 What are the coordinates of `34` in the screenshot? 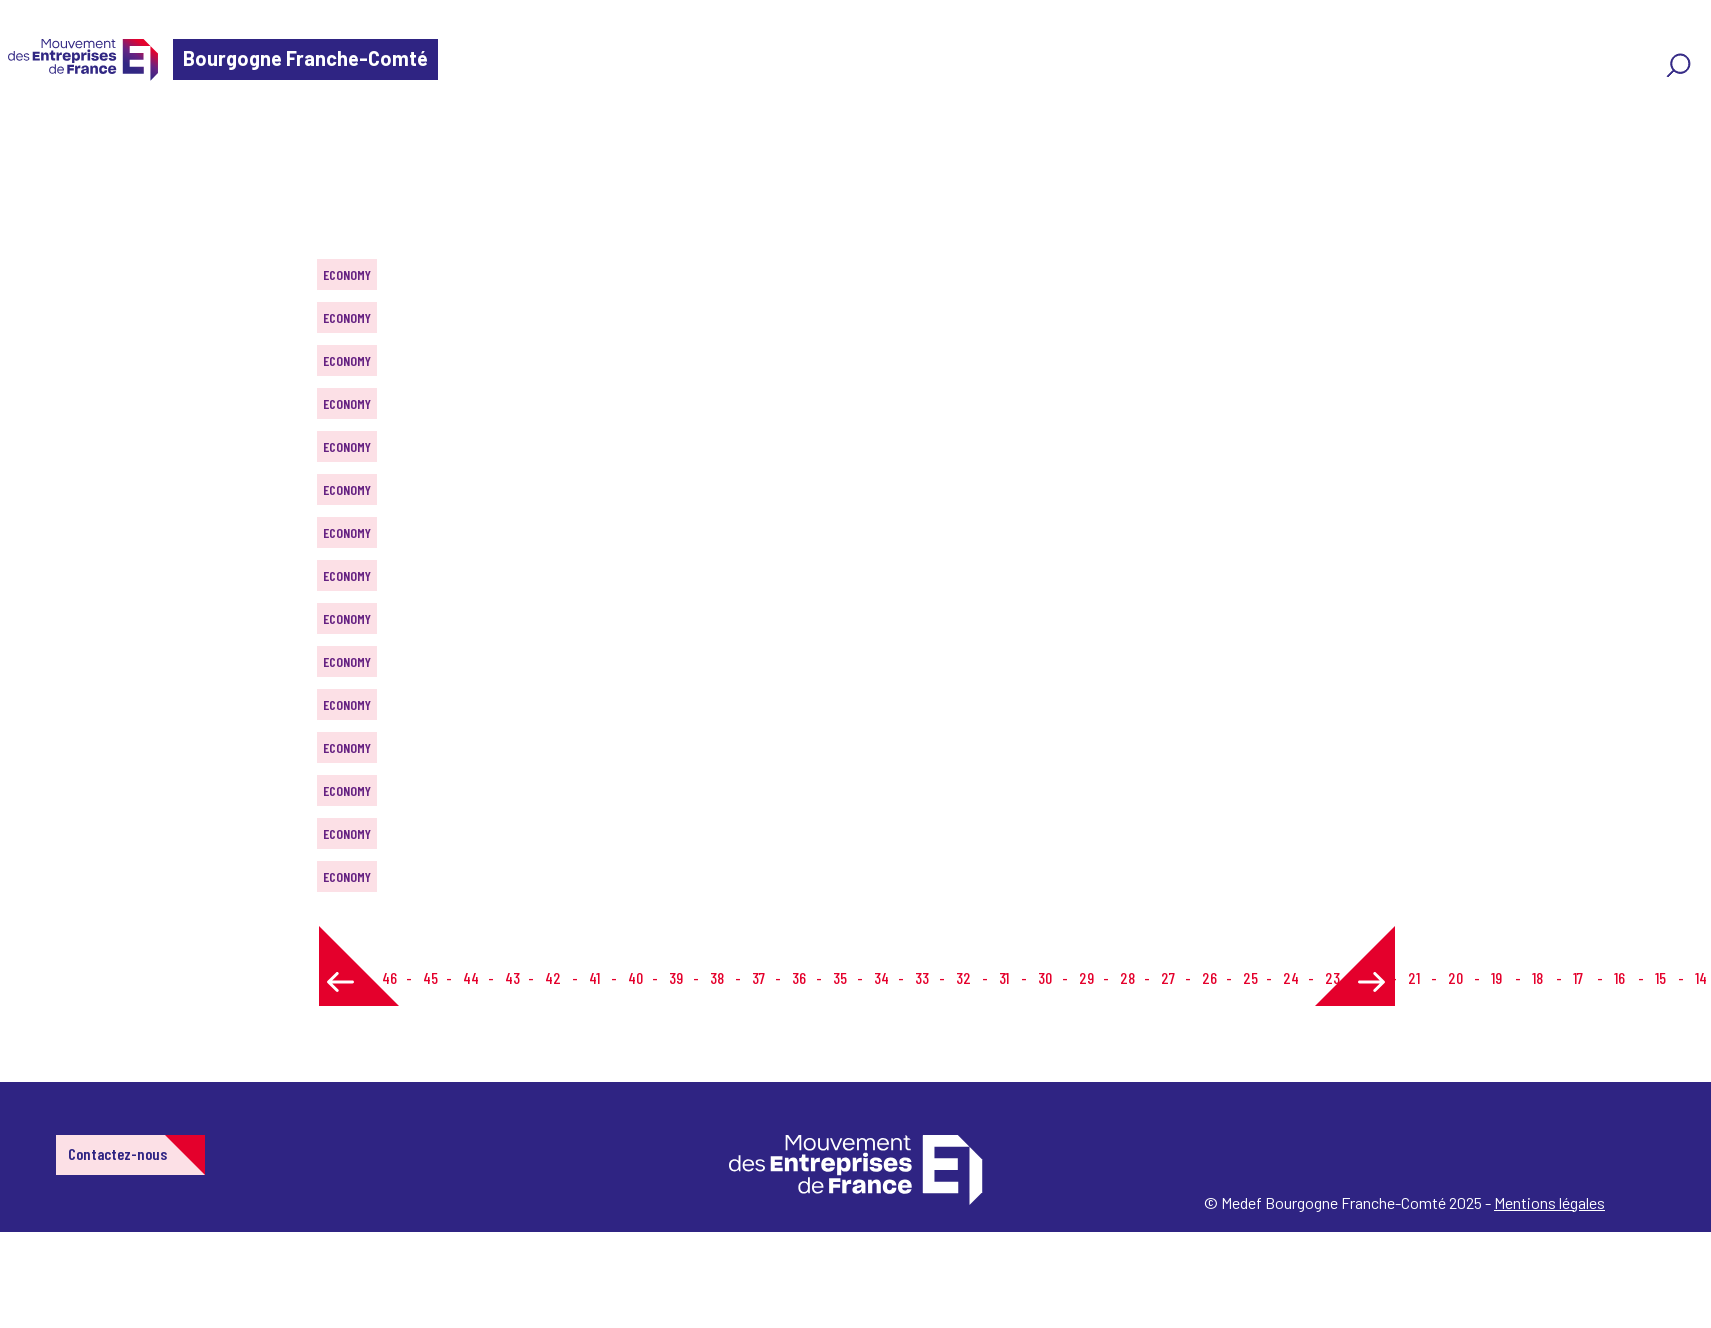 It's located at (881, 977).